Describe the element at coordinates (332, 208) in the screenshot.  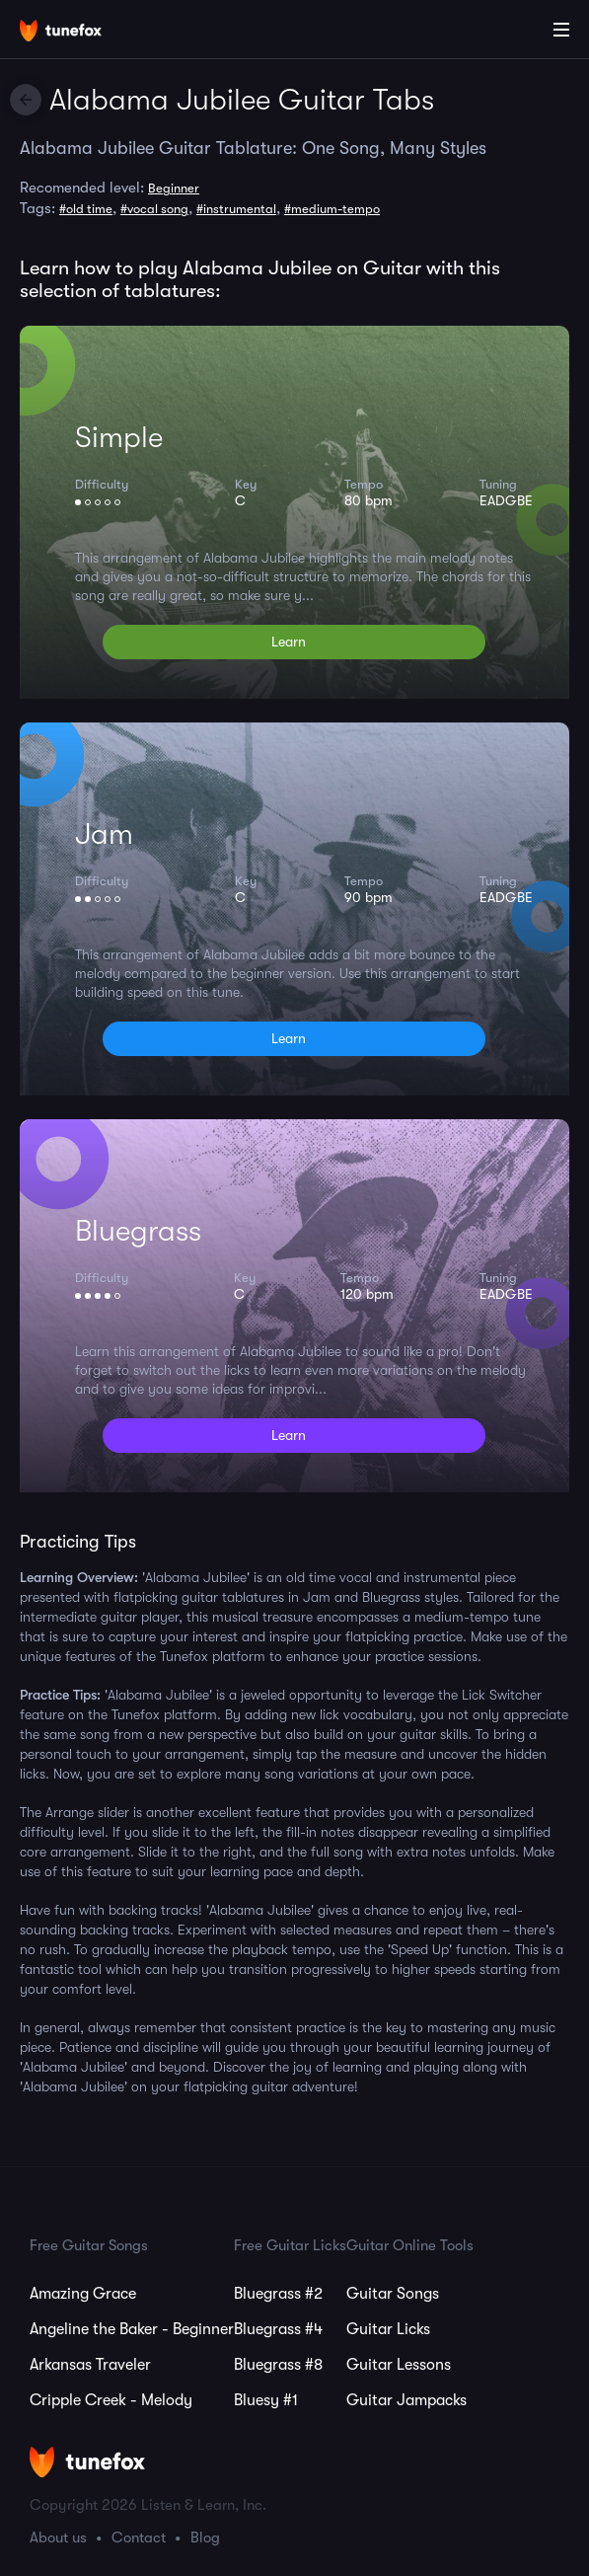
I see `#medium-tempo` at that location.